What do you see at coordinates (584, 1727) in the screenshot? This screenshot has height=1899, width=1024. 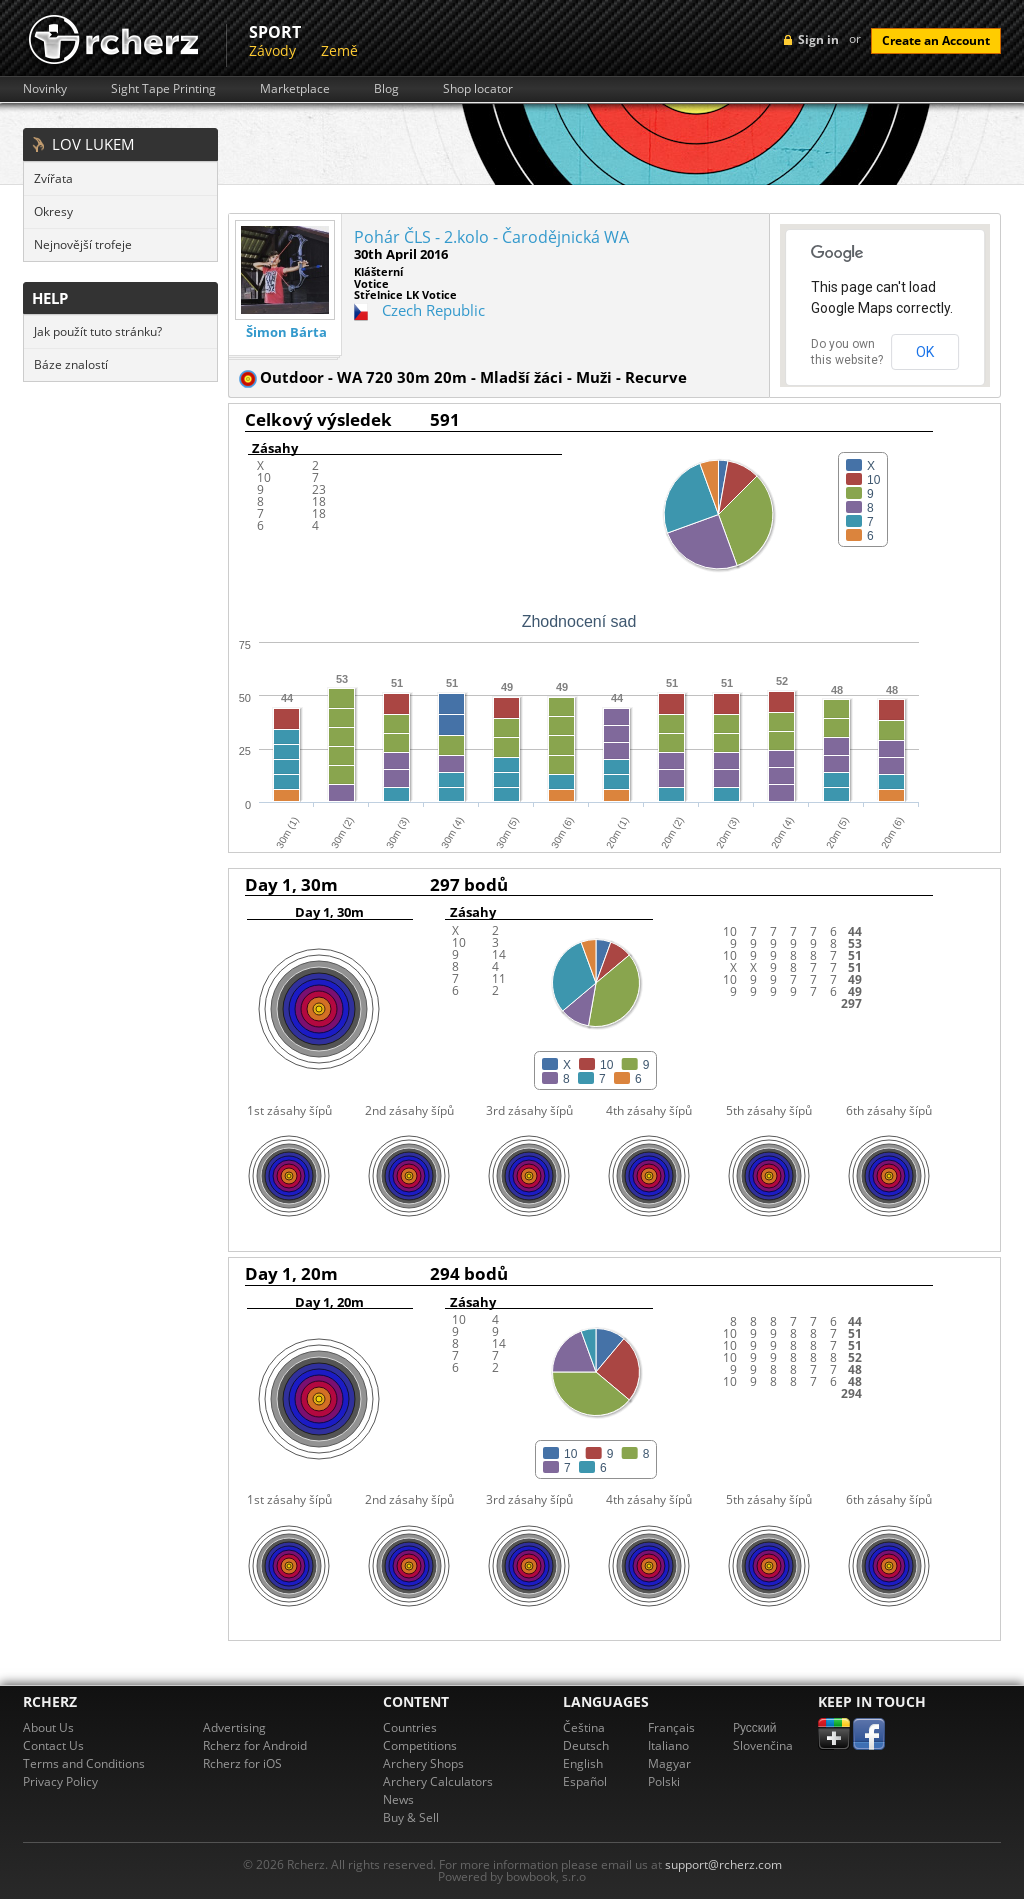 I see `Čeština` at bounding box center [584, 1727].